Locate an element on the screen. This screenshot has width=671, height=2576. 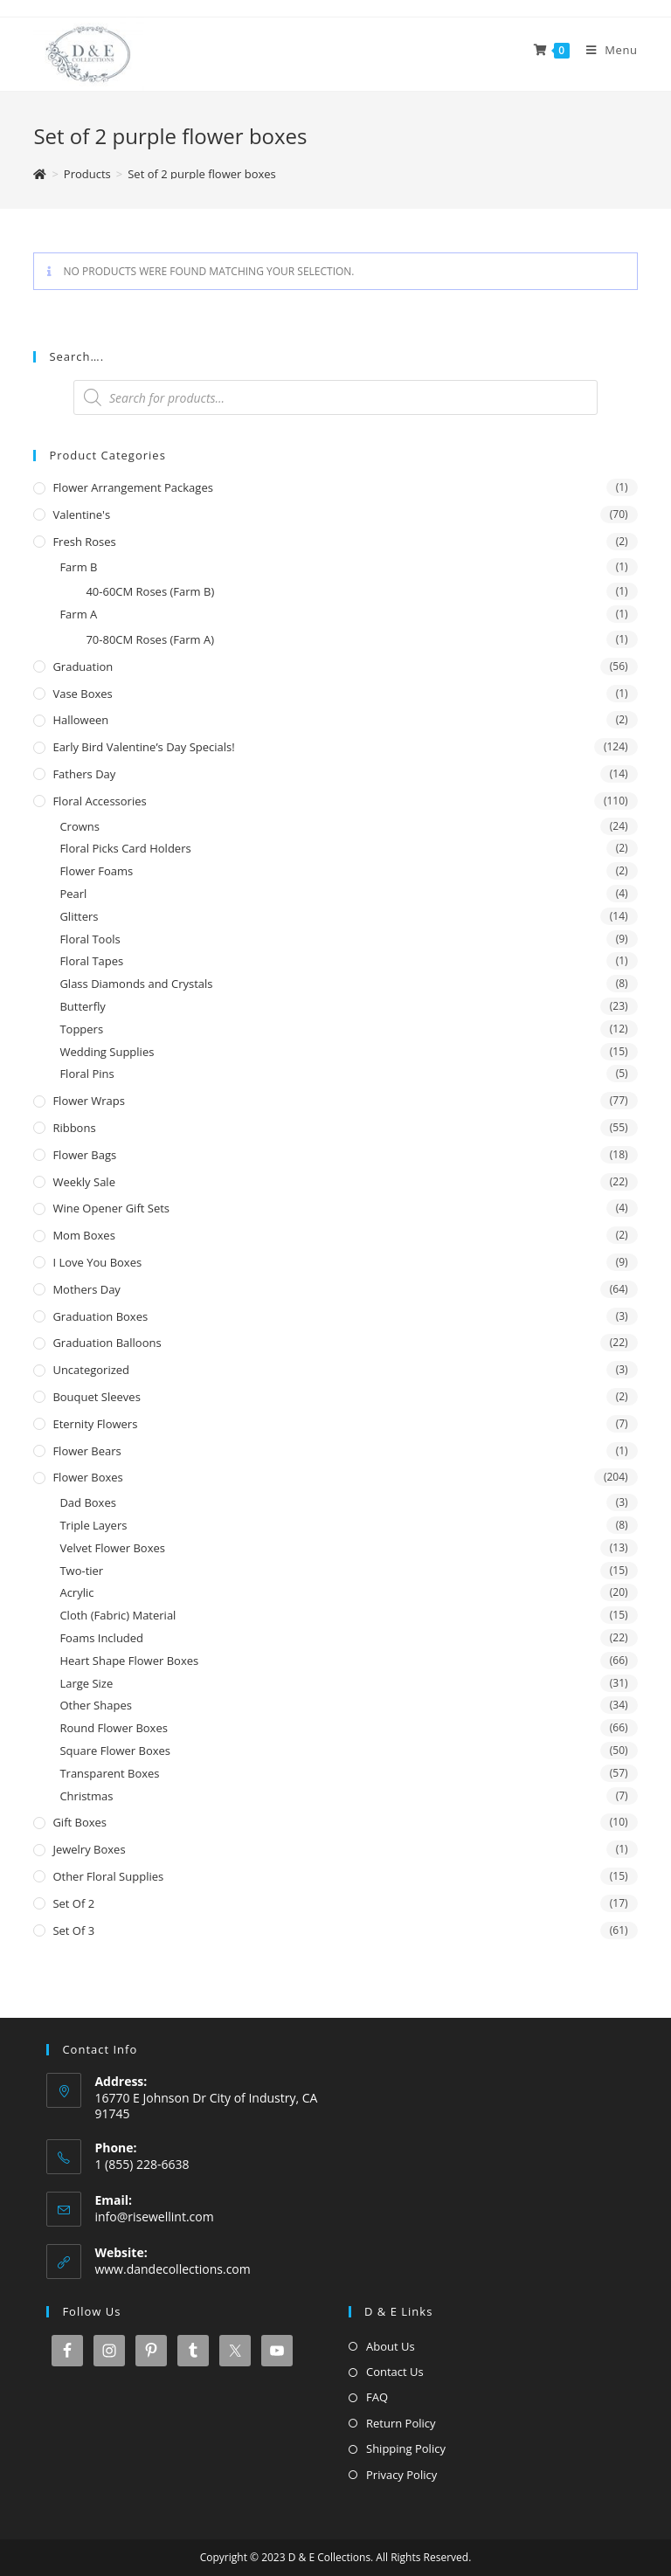
Contact Us is located at coordinates (395, 2371).